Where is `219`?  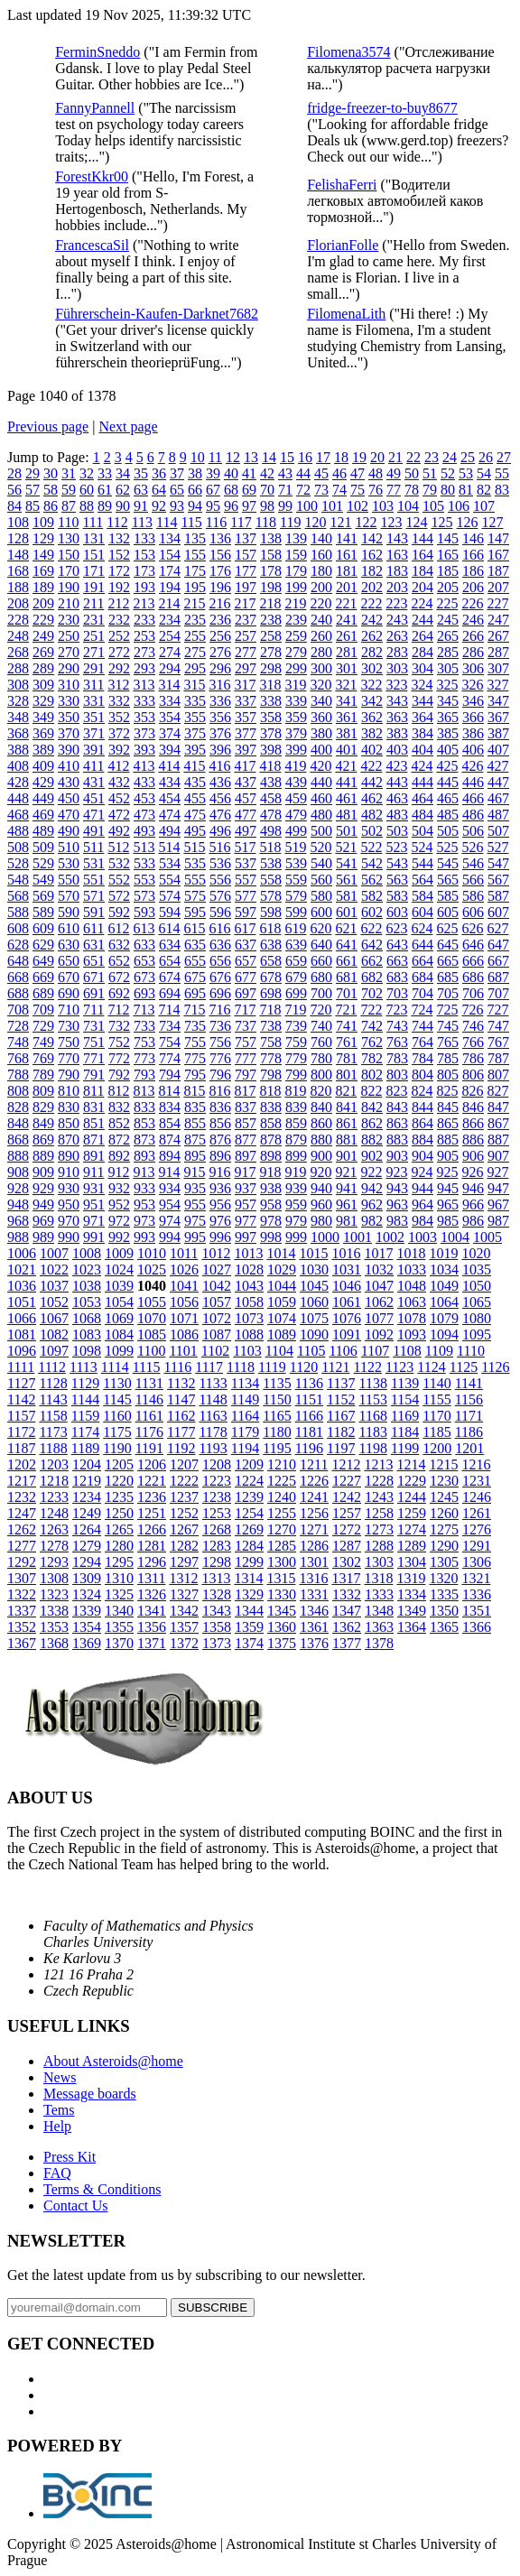
219 is located at coordinates (295, 603).